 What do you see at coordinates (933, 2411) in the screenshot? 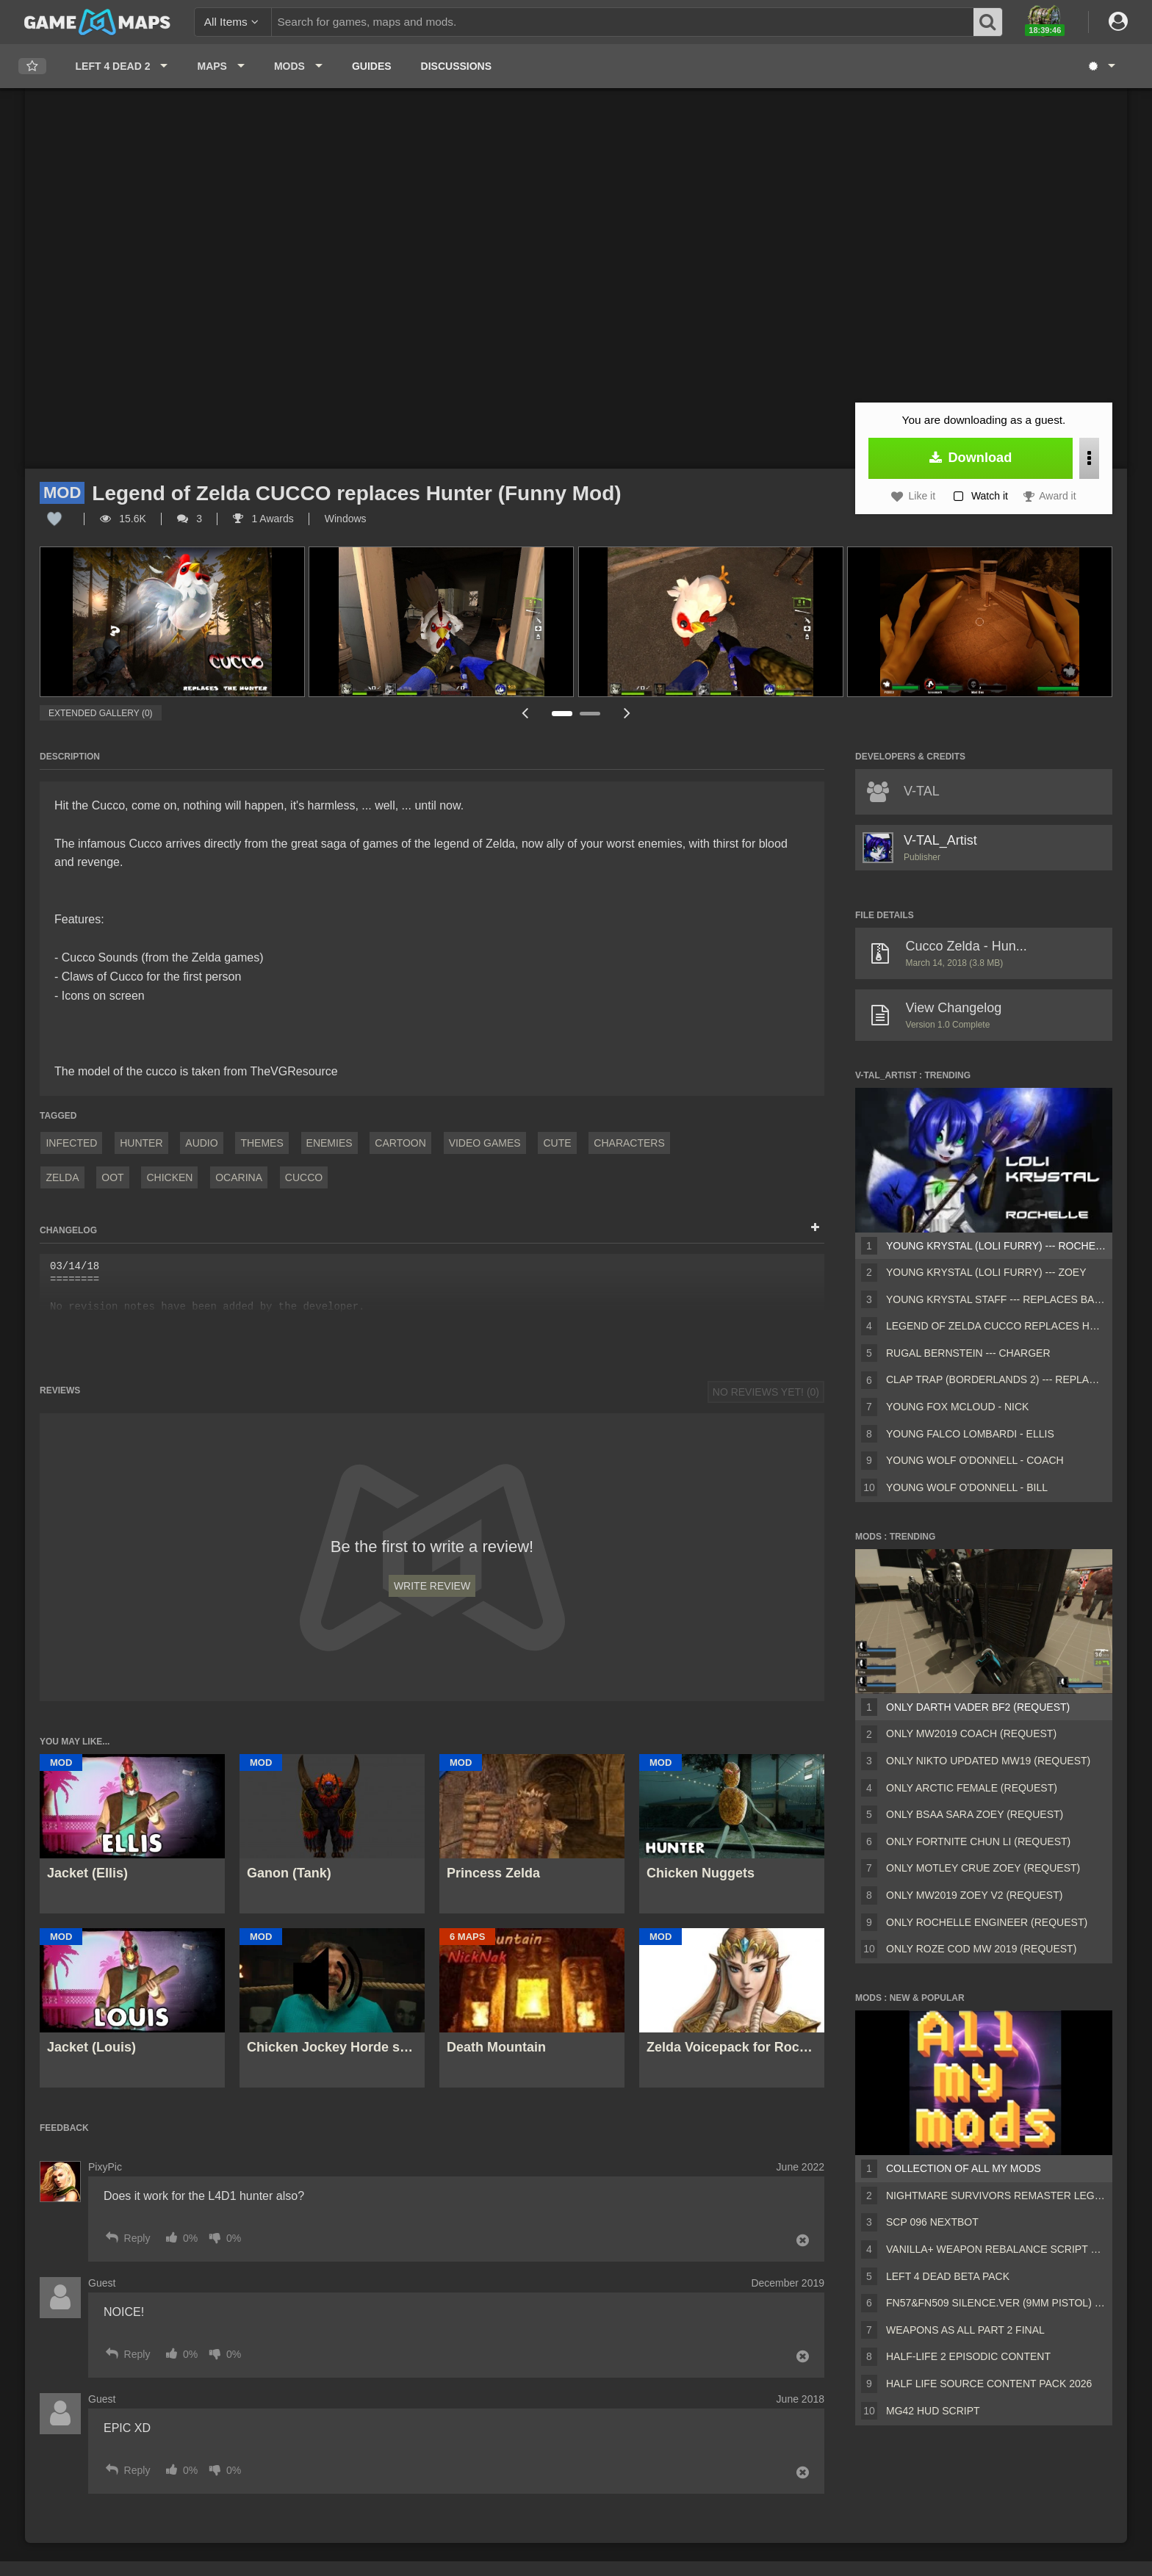
I see `MG42 HUD script` at bounding box center [933, 2411].